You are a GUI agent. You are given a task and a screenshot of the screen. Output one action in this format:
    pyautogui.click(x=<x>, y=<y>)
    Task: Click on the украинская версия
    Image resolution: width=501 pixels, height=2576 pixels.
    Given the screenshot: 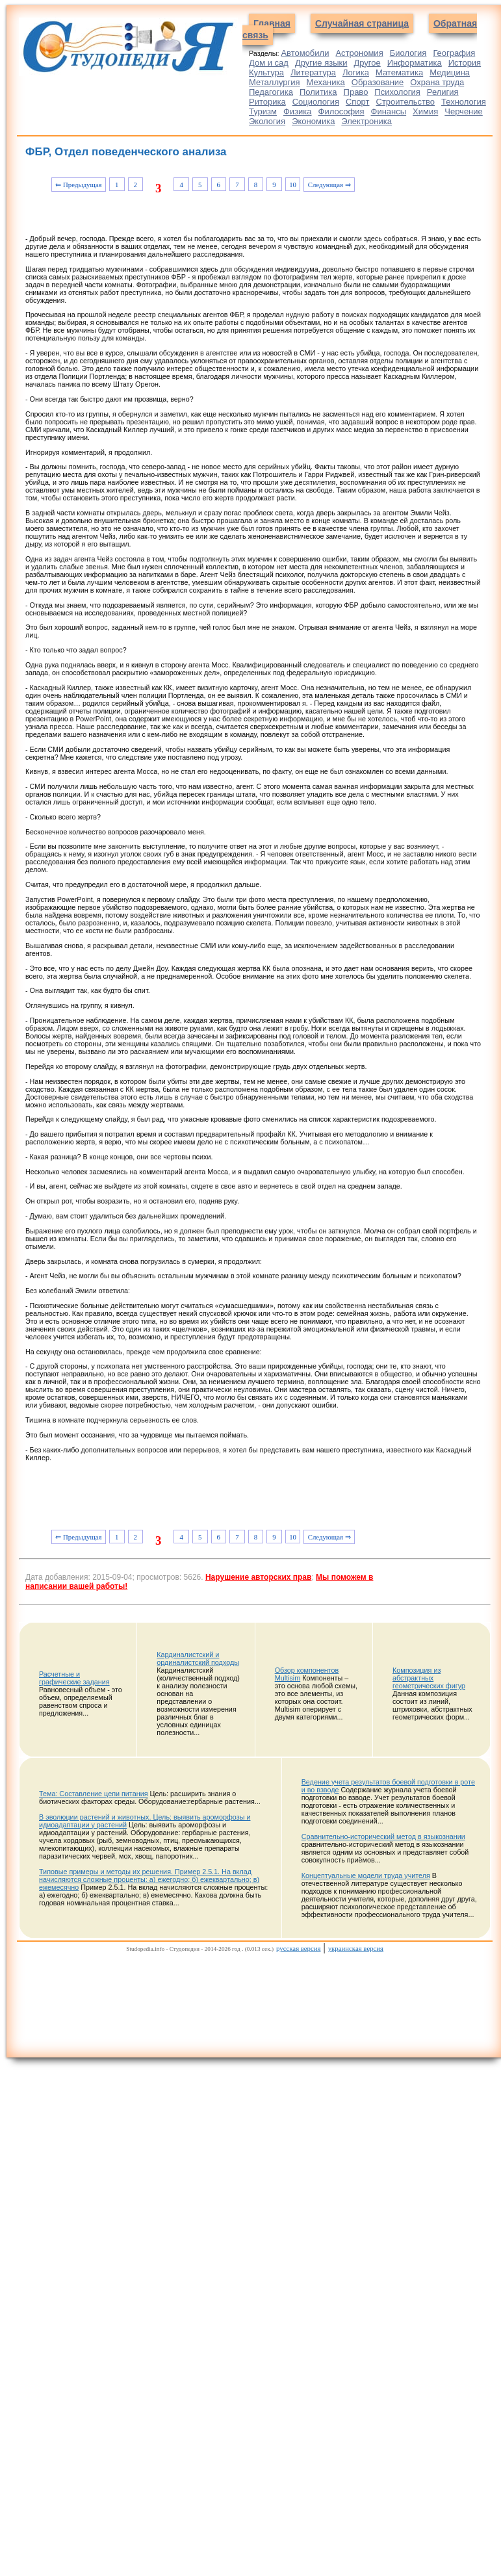 What is the action you would take?
    pyautogui.click(x=355, y=1948)
    